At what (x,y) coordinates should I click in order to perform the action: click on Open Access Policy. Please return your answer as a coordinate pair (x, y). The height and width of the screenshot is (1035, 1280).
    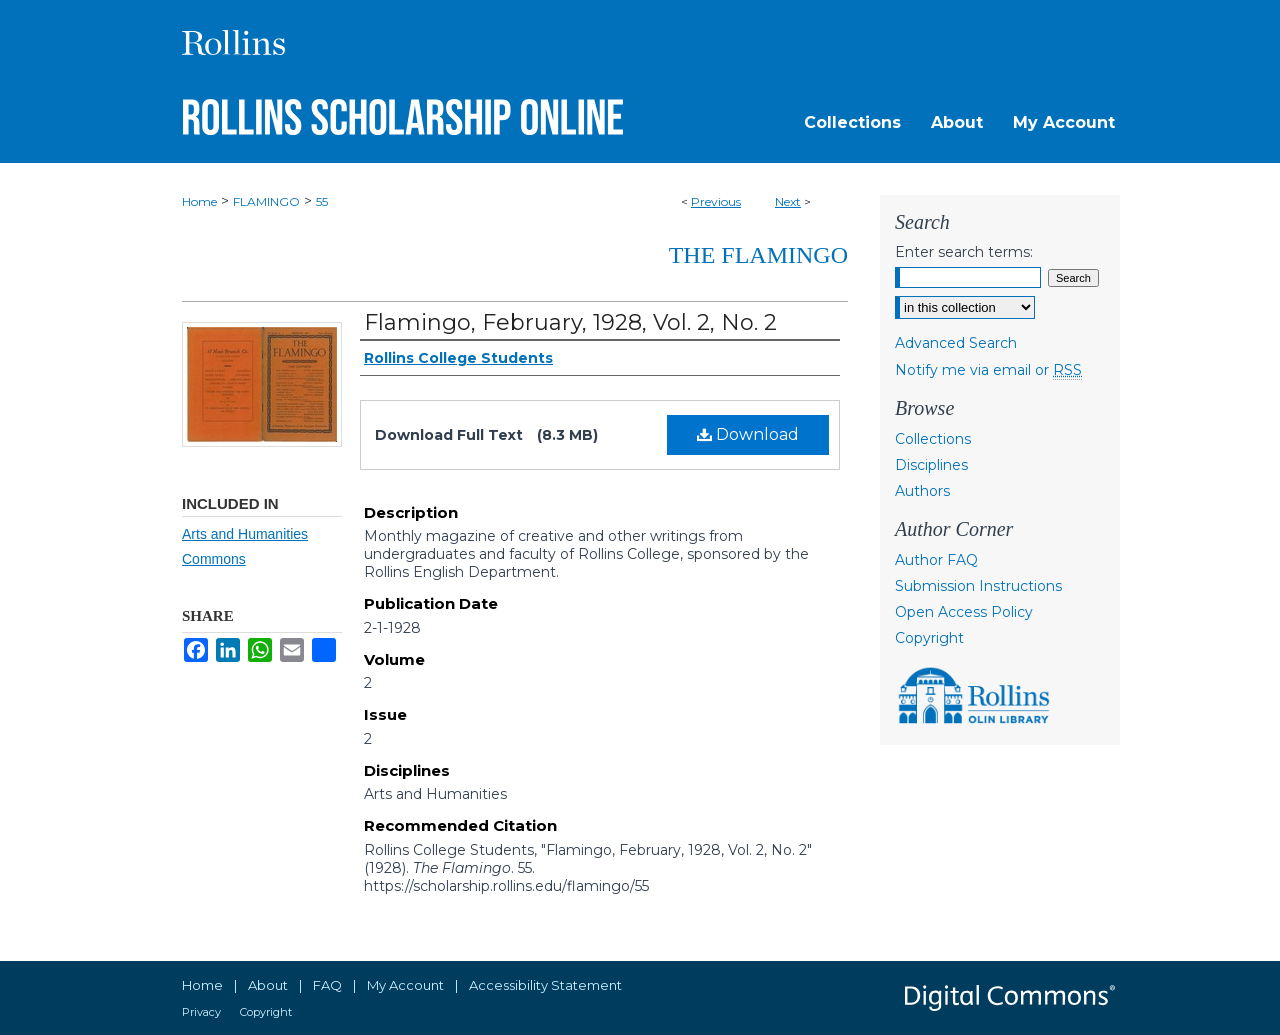
    Looking at the image, I should click on (964, 612).